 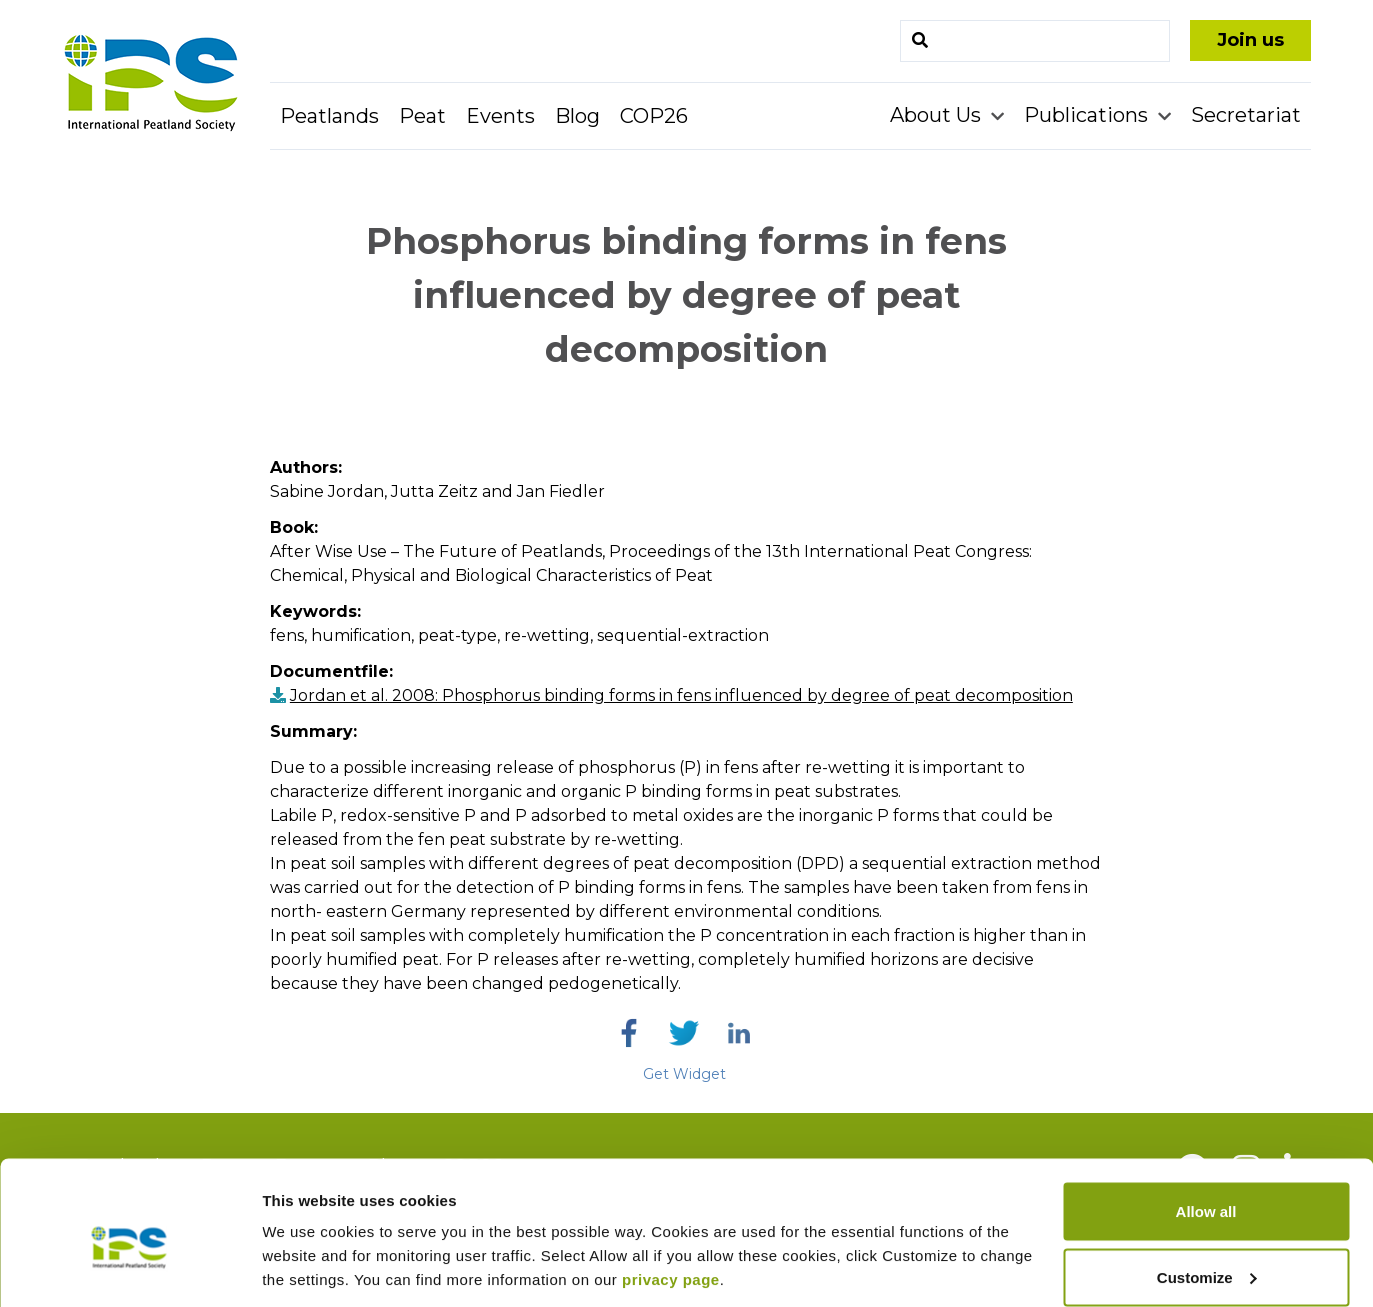 I want to click on [Usercentrics Cookiebot - opens in a new window], so click(x=129, y=1268).